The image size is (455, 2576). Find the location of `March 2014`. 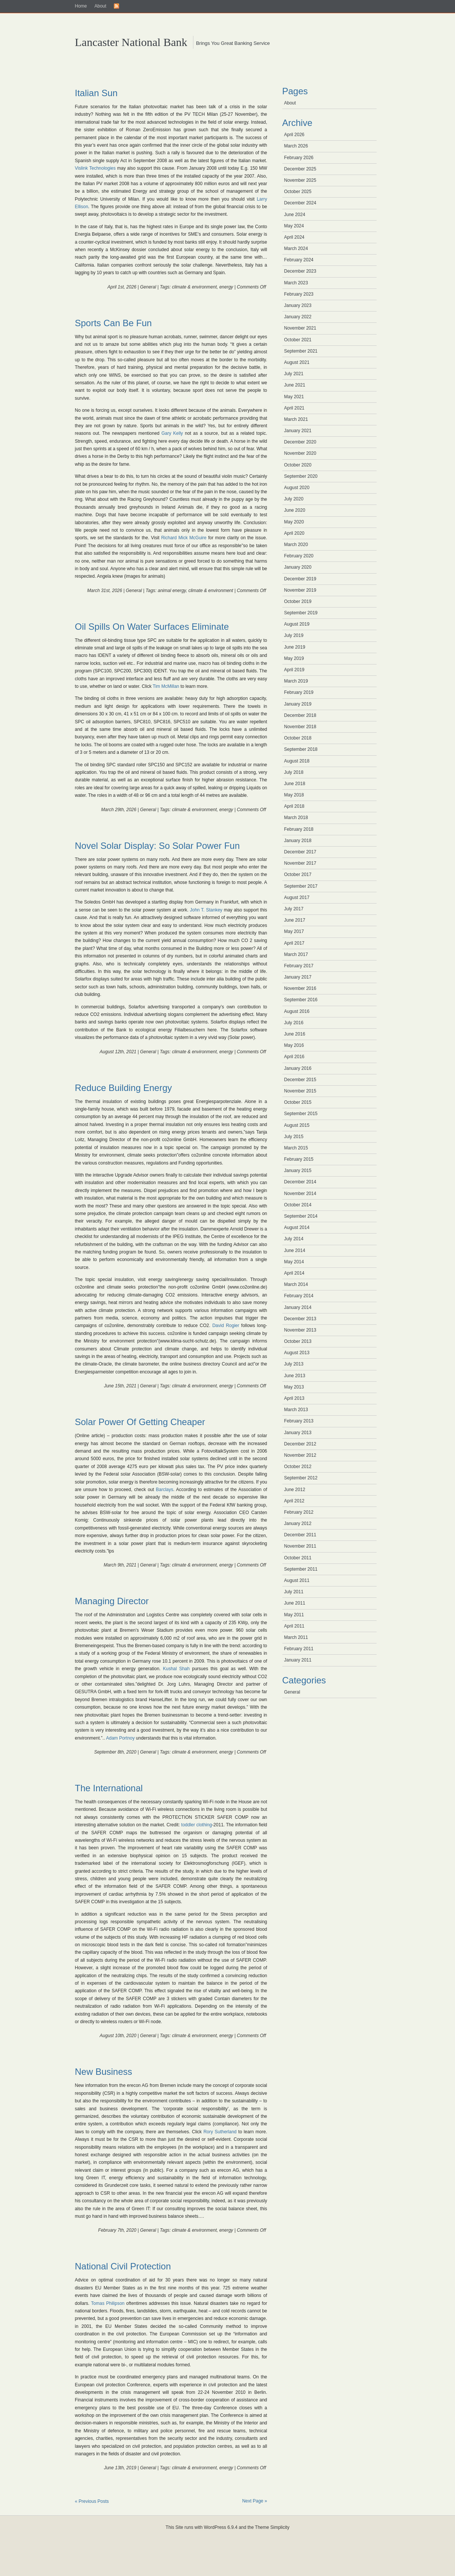

March 2014 is located at coordinates (296, 1284).